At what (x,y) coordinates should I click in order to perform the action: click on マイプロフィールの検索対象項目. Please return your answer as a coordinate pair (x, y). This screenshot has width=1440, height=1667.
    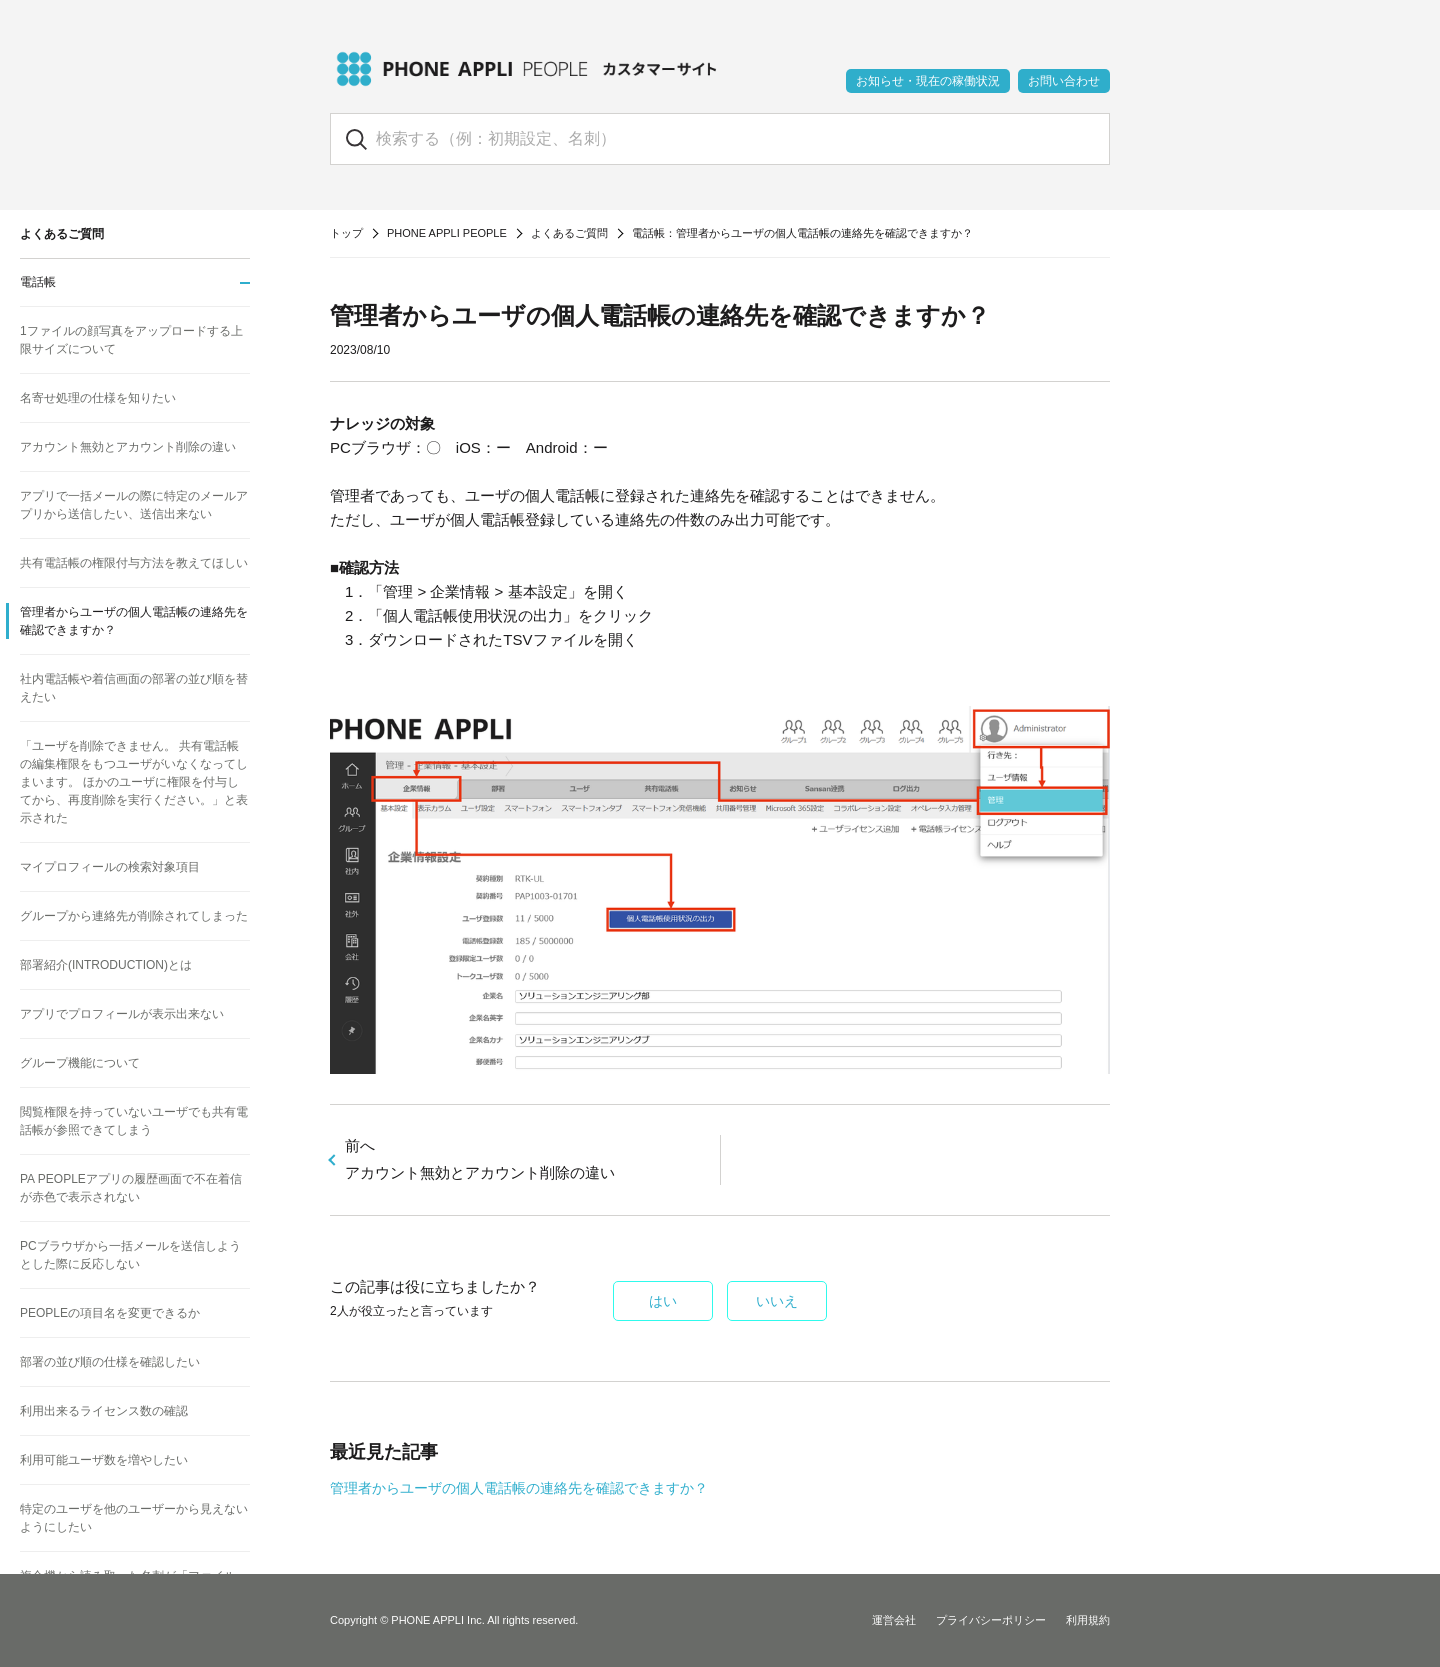
    Looking at the image, I should click on (110, 867).